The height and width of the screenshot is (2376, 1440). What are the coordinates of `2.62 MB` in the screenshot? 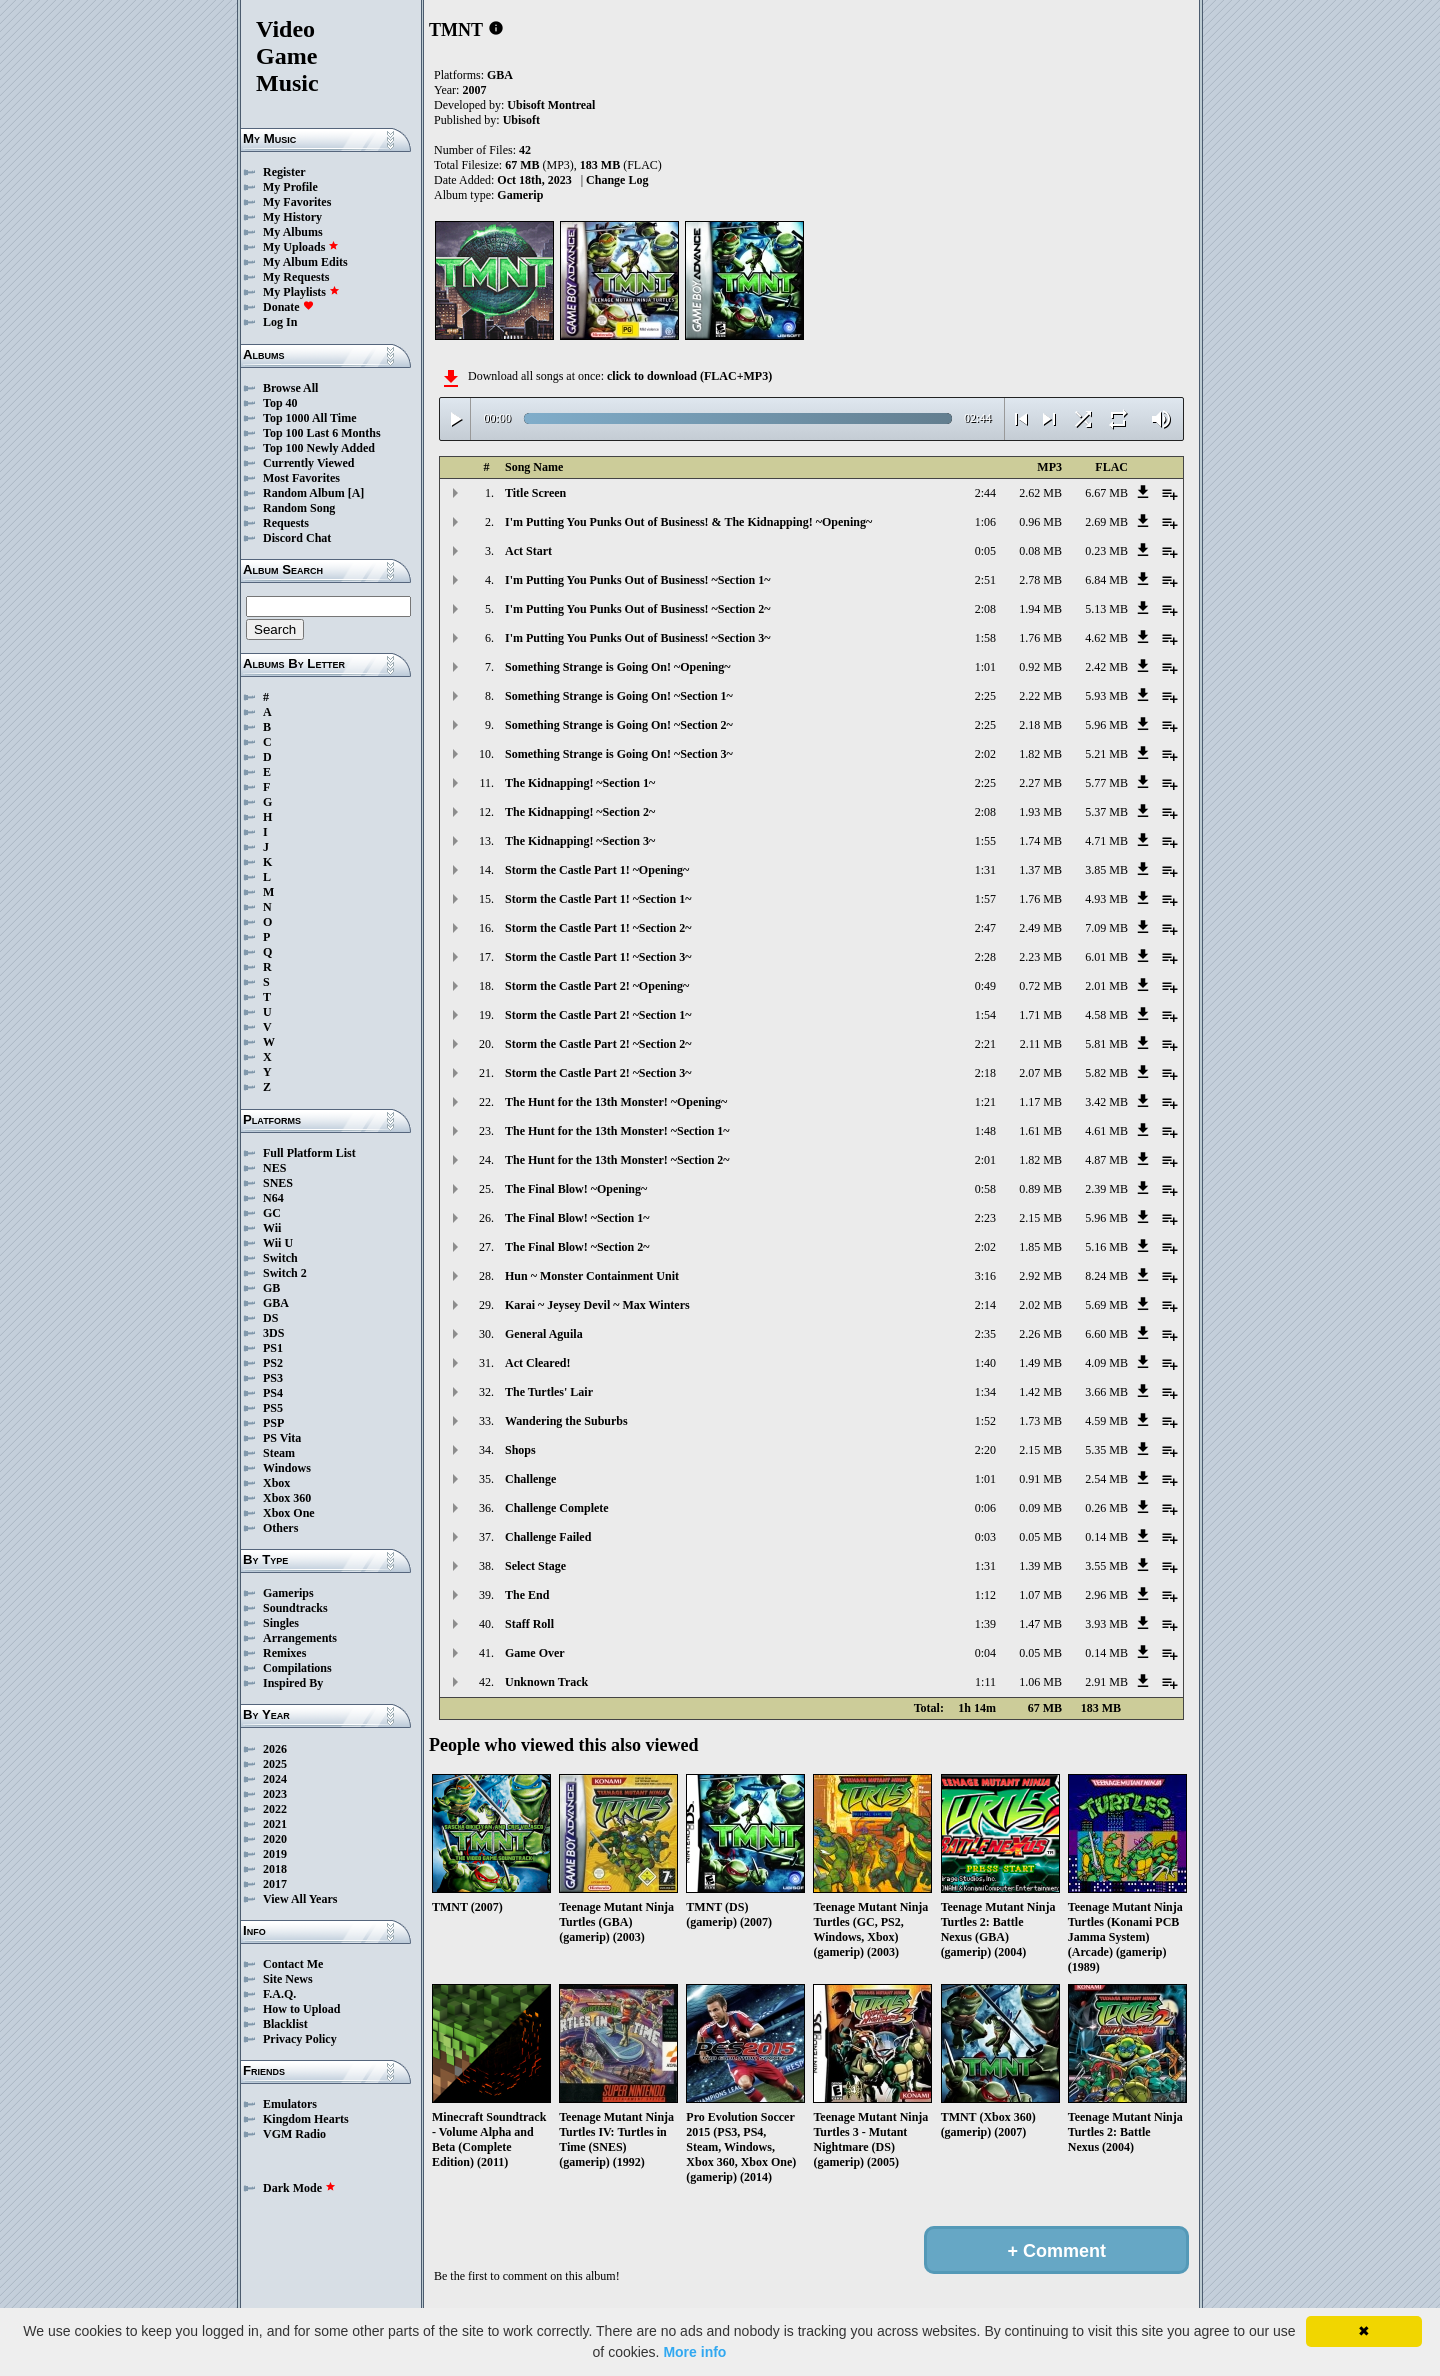 It's located at (1040, 493).